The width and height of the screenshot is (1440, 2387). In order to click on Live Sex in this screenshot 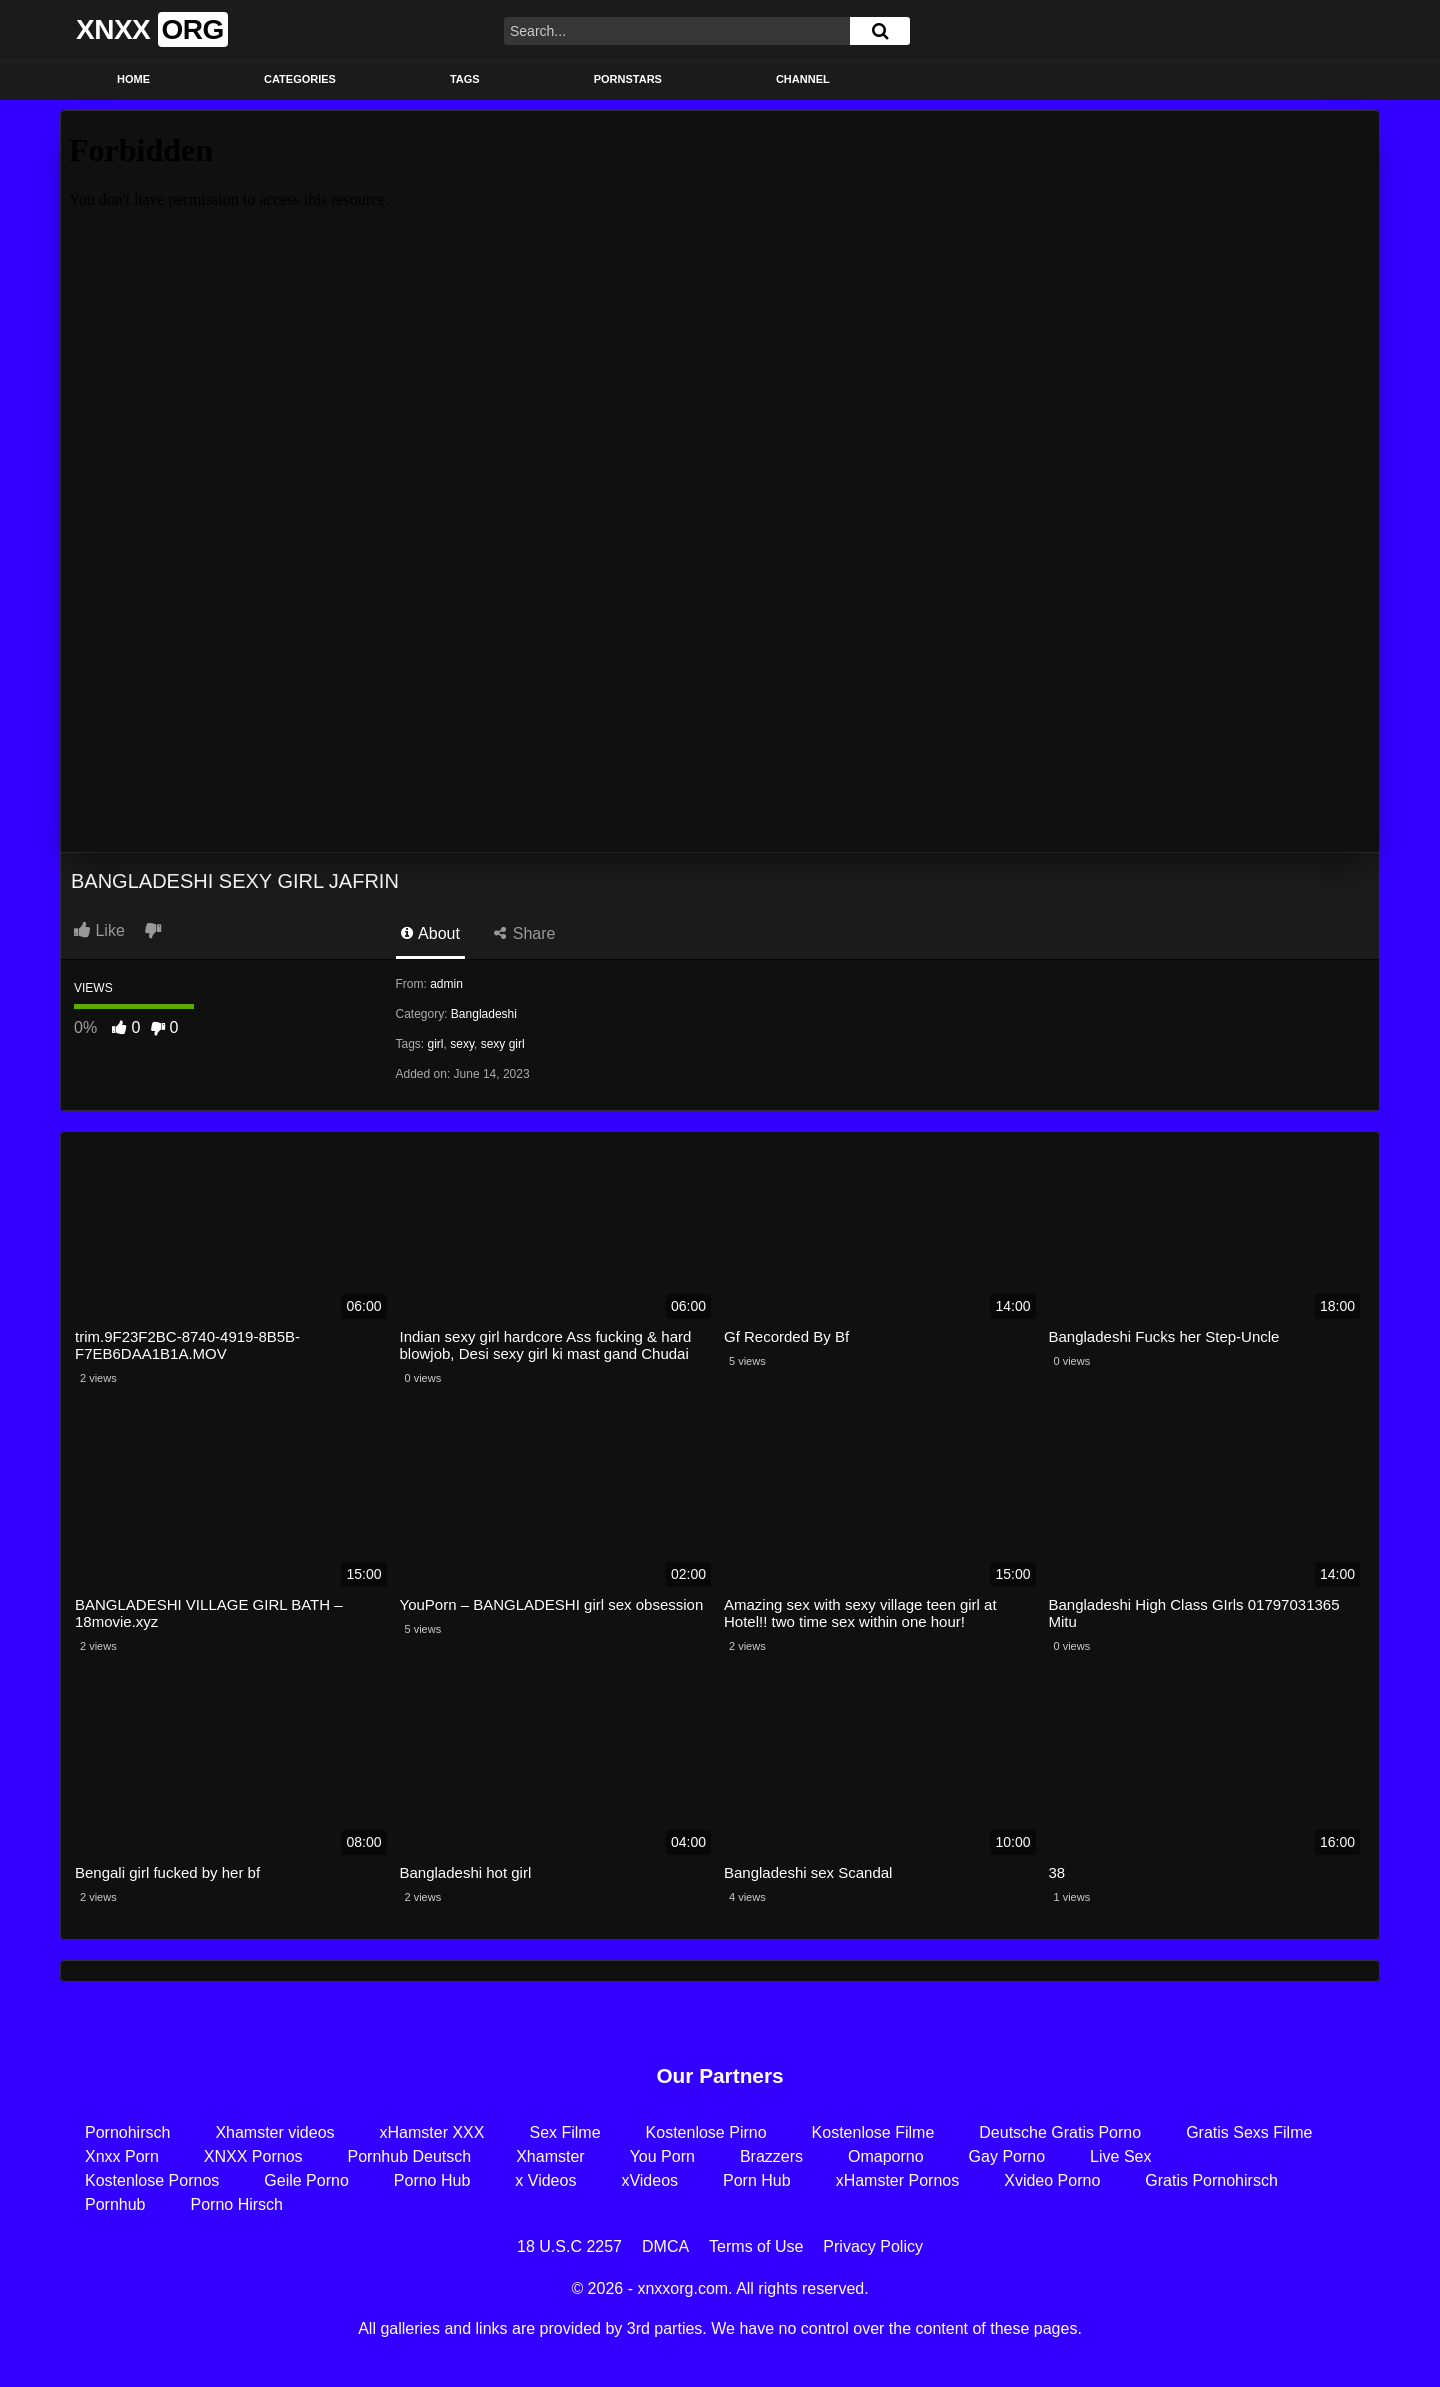, I will do `click(1120, 2156)`.